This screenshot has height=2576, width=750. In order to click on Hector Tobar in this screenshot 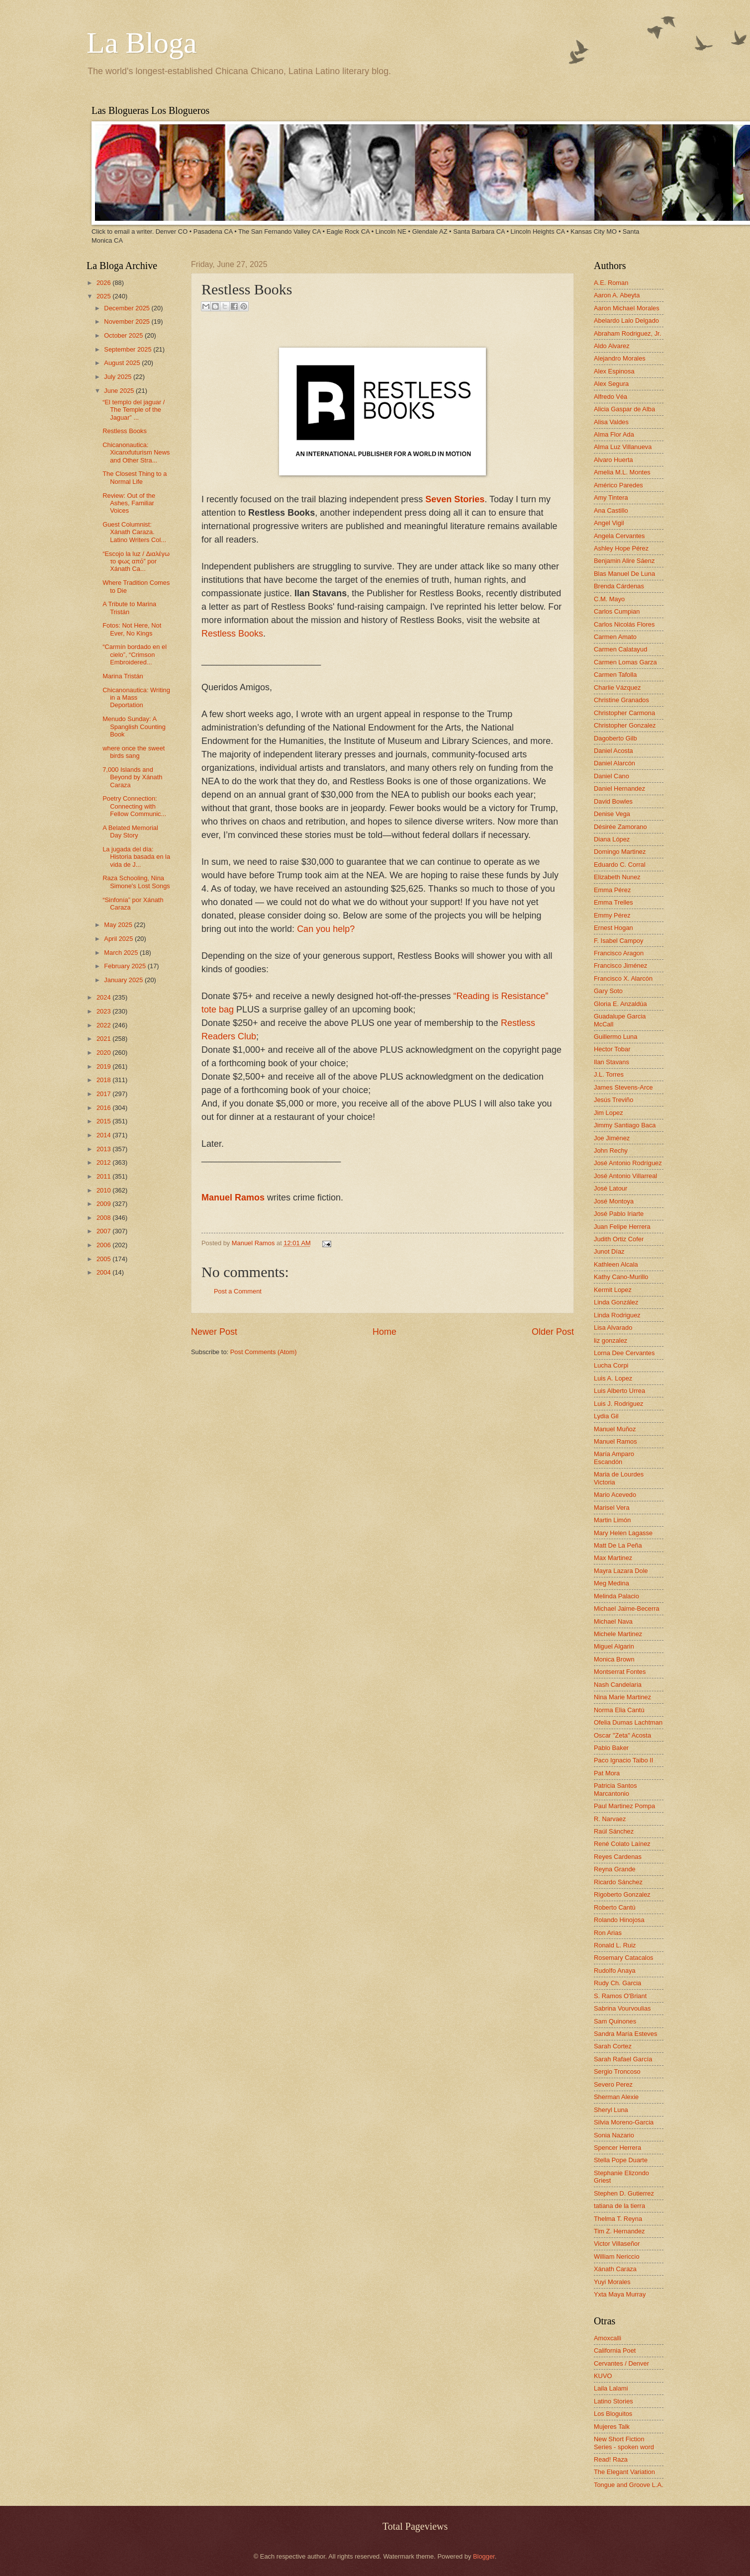, I will do `click(612, 1049)`.